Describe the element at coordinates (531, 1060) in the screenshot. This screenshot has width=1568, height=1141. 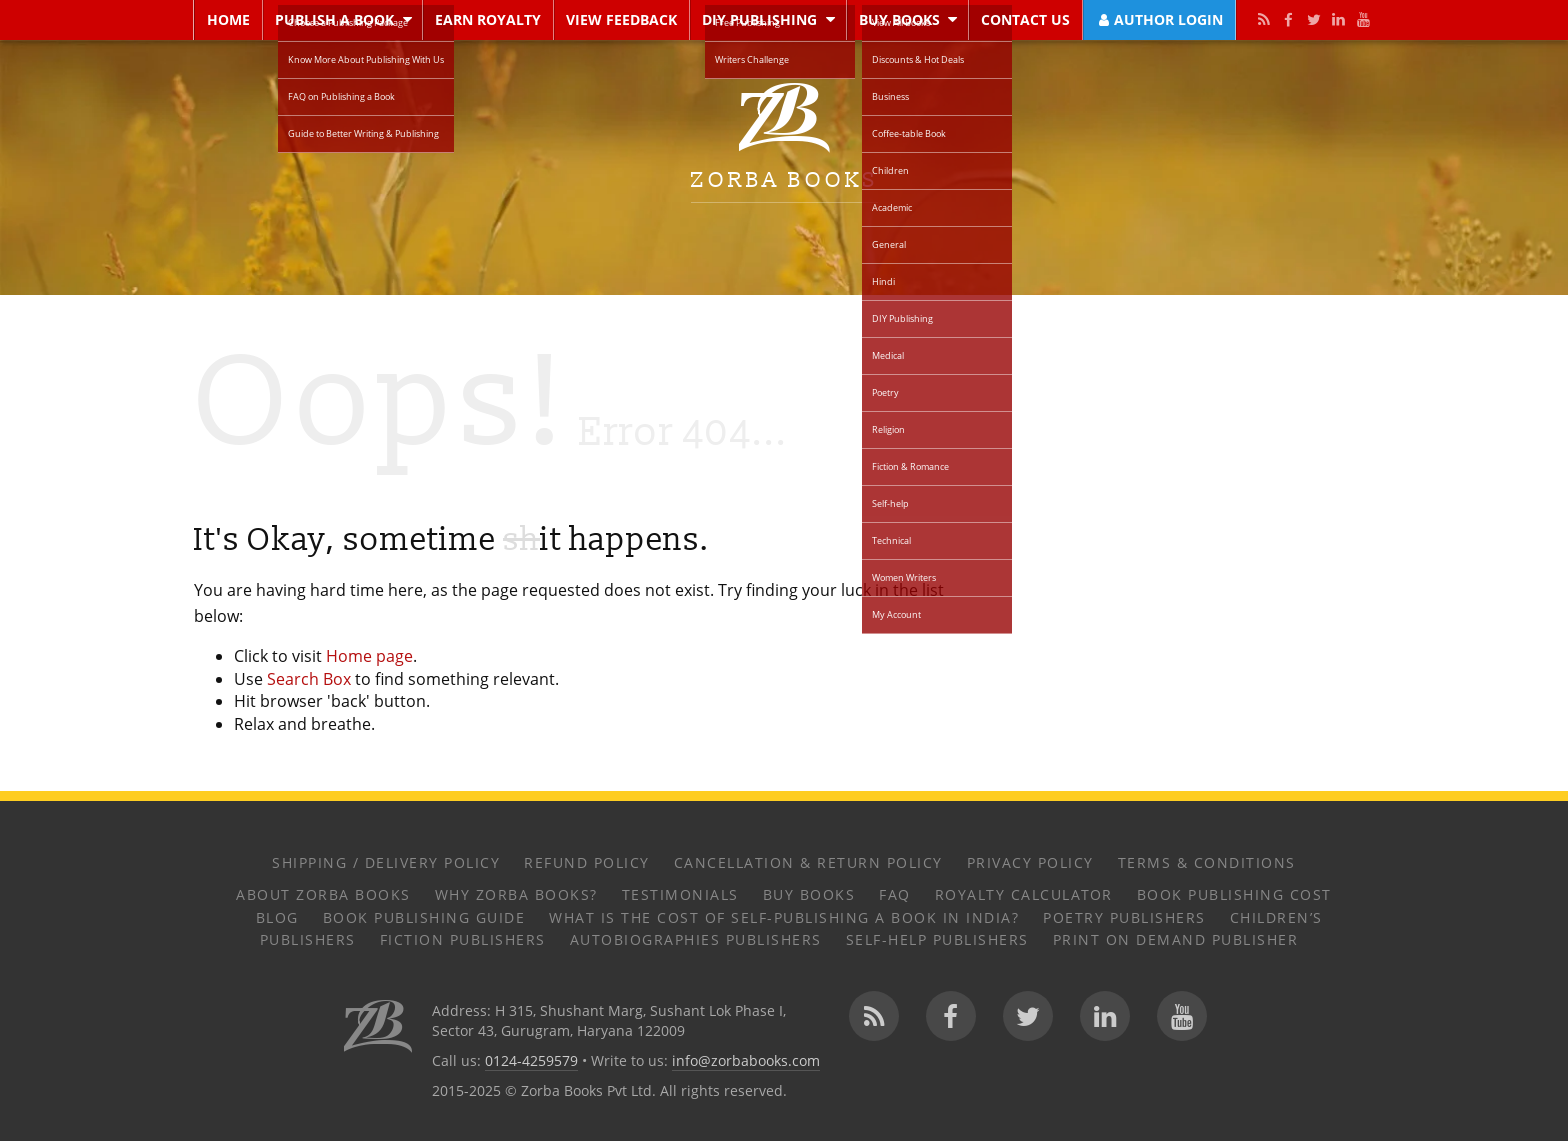
I see `0124-4259579` at that location.